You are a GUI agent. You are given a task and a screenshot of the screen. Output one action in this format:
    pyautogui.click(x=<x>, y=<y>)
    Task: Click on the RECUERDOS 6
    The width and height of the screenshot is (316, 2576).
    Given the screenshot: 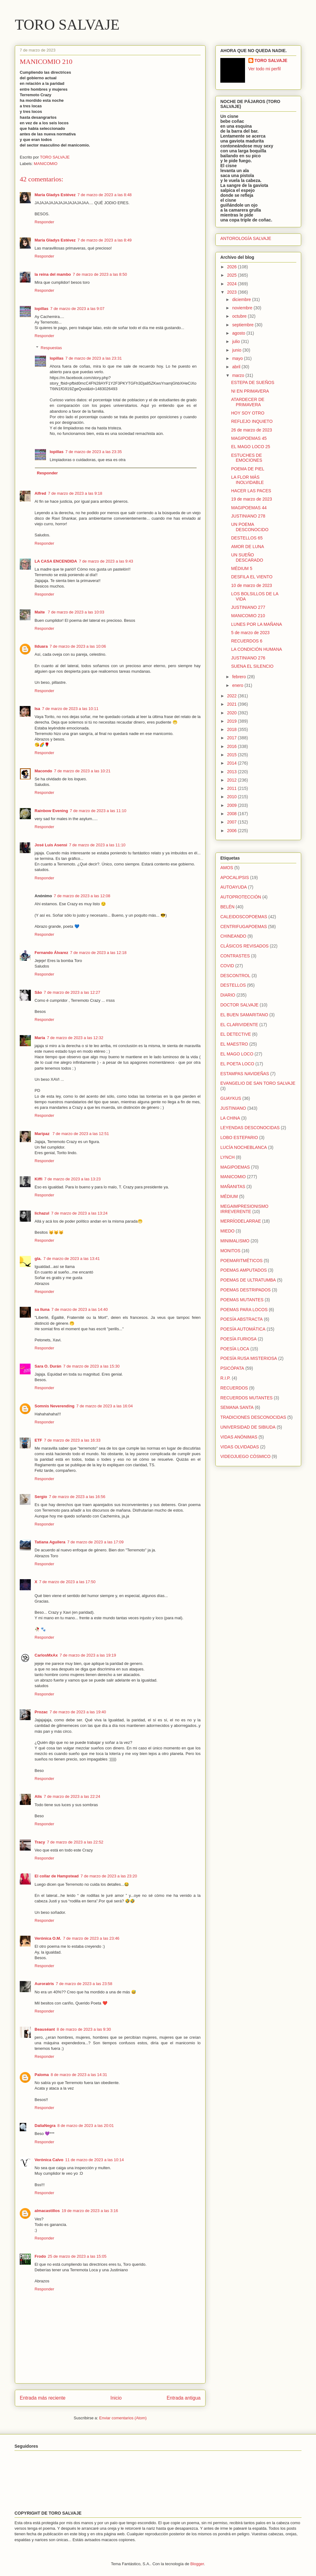 What is the action you would take?
    pyautogui.click(x=246, y=640)
    